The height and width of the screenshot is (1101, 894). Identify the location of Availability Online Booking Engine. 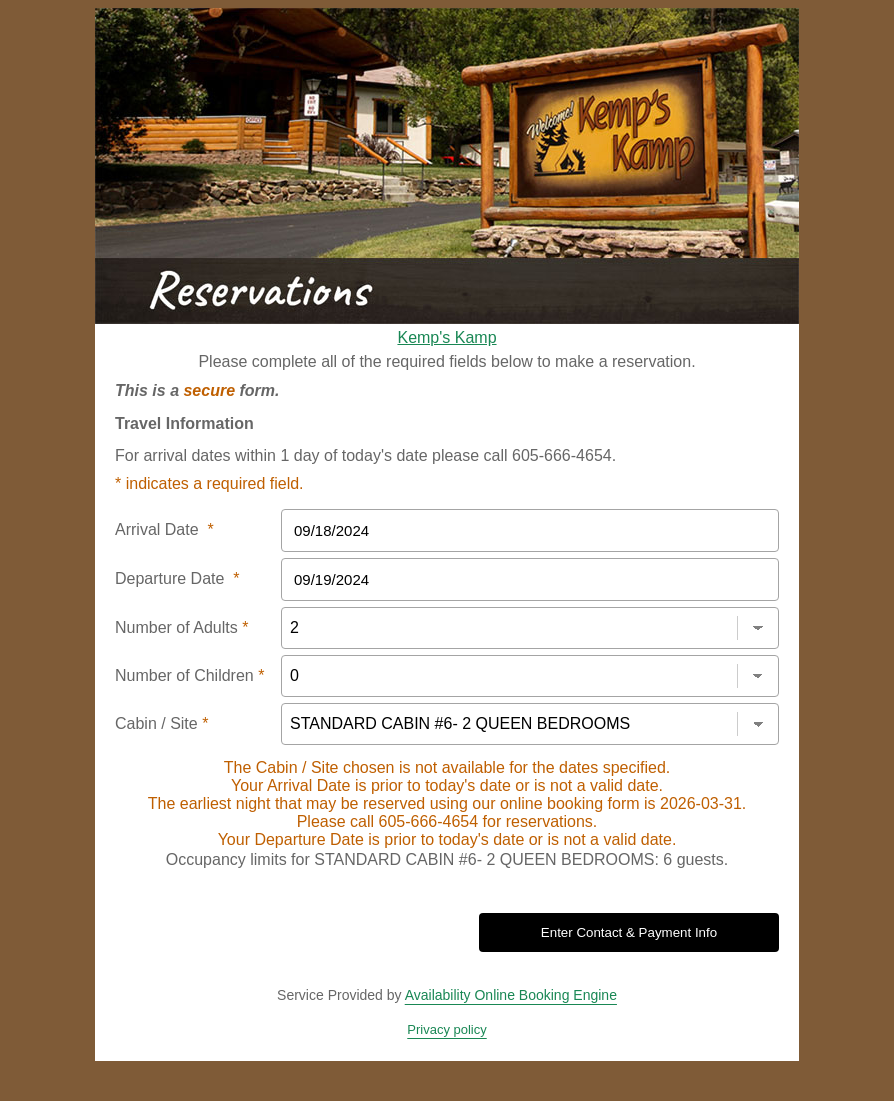
(511, 995).